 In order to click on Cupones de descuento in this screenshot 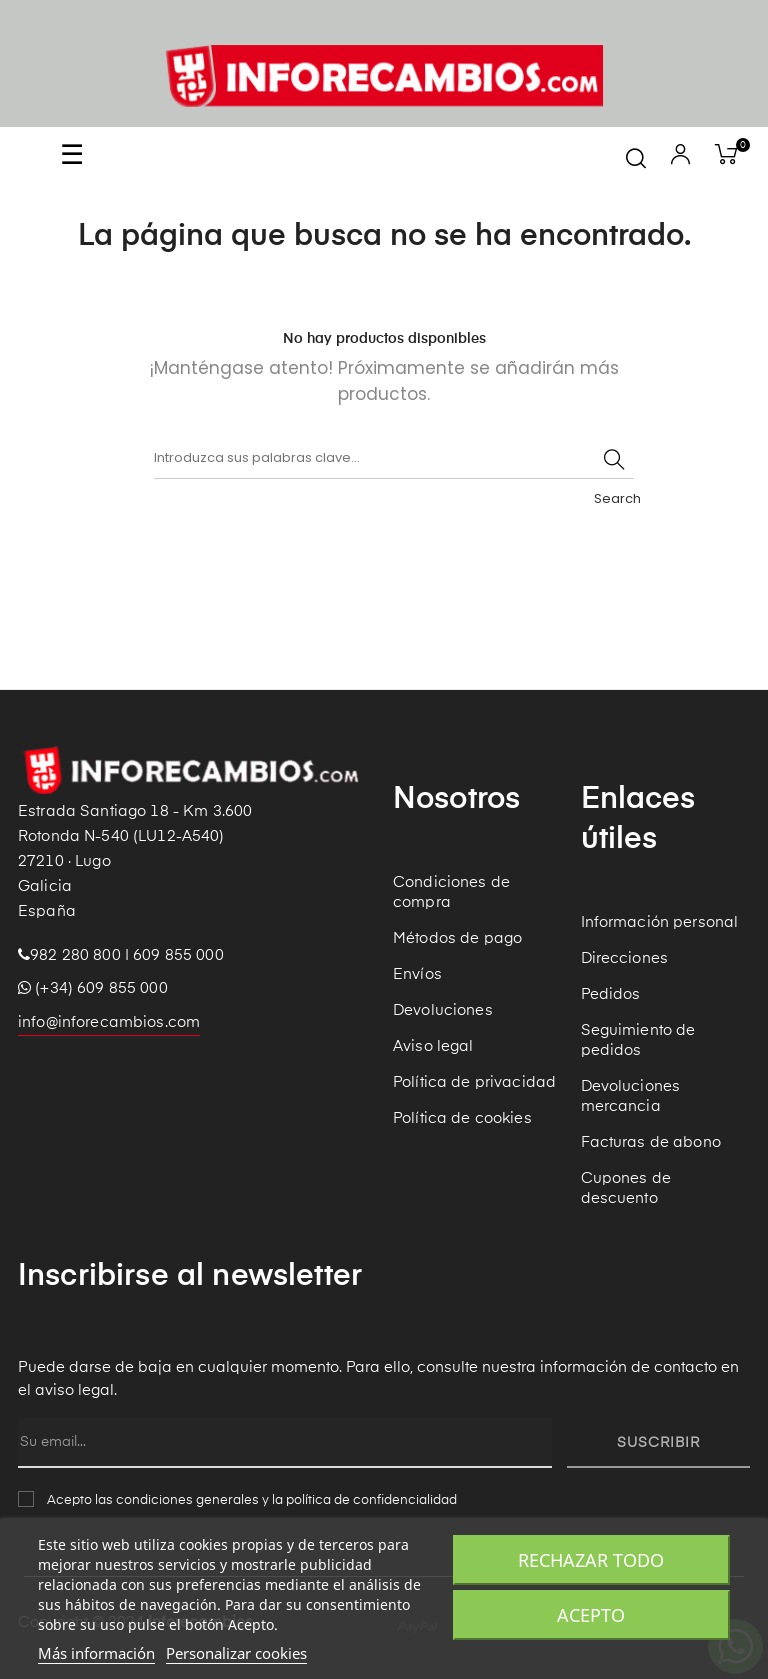, I will do `click(626, 1188)`.